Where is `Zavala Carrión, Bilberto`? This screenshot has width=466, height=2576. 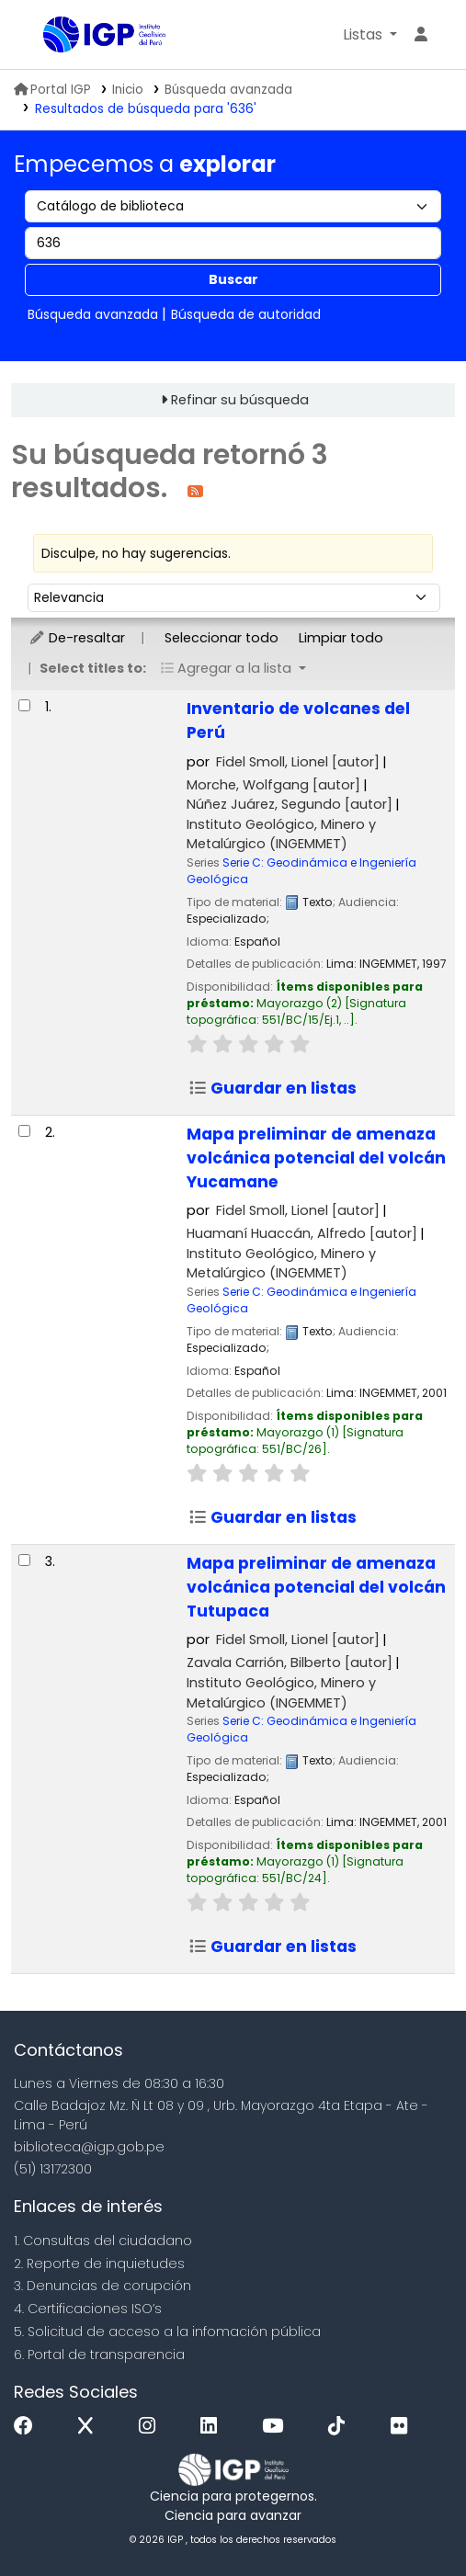
Zavala Carrión, Bilberto is located at coordinates (289, 1662).